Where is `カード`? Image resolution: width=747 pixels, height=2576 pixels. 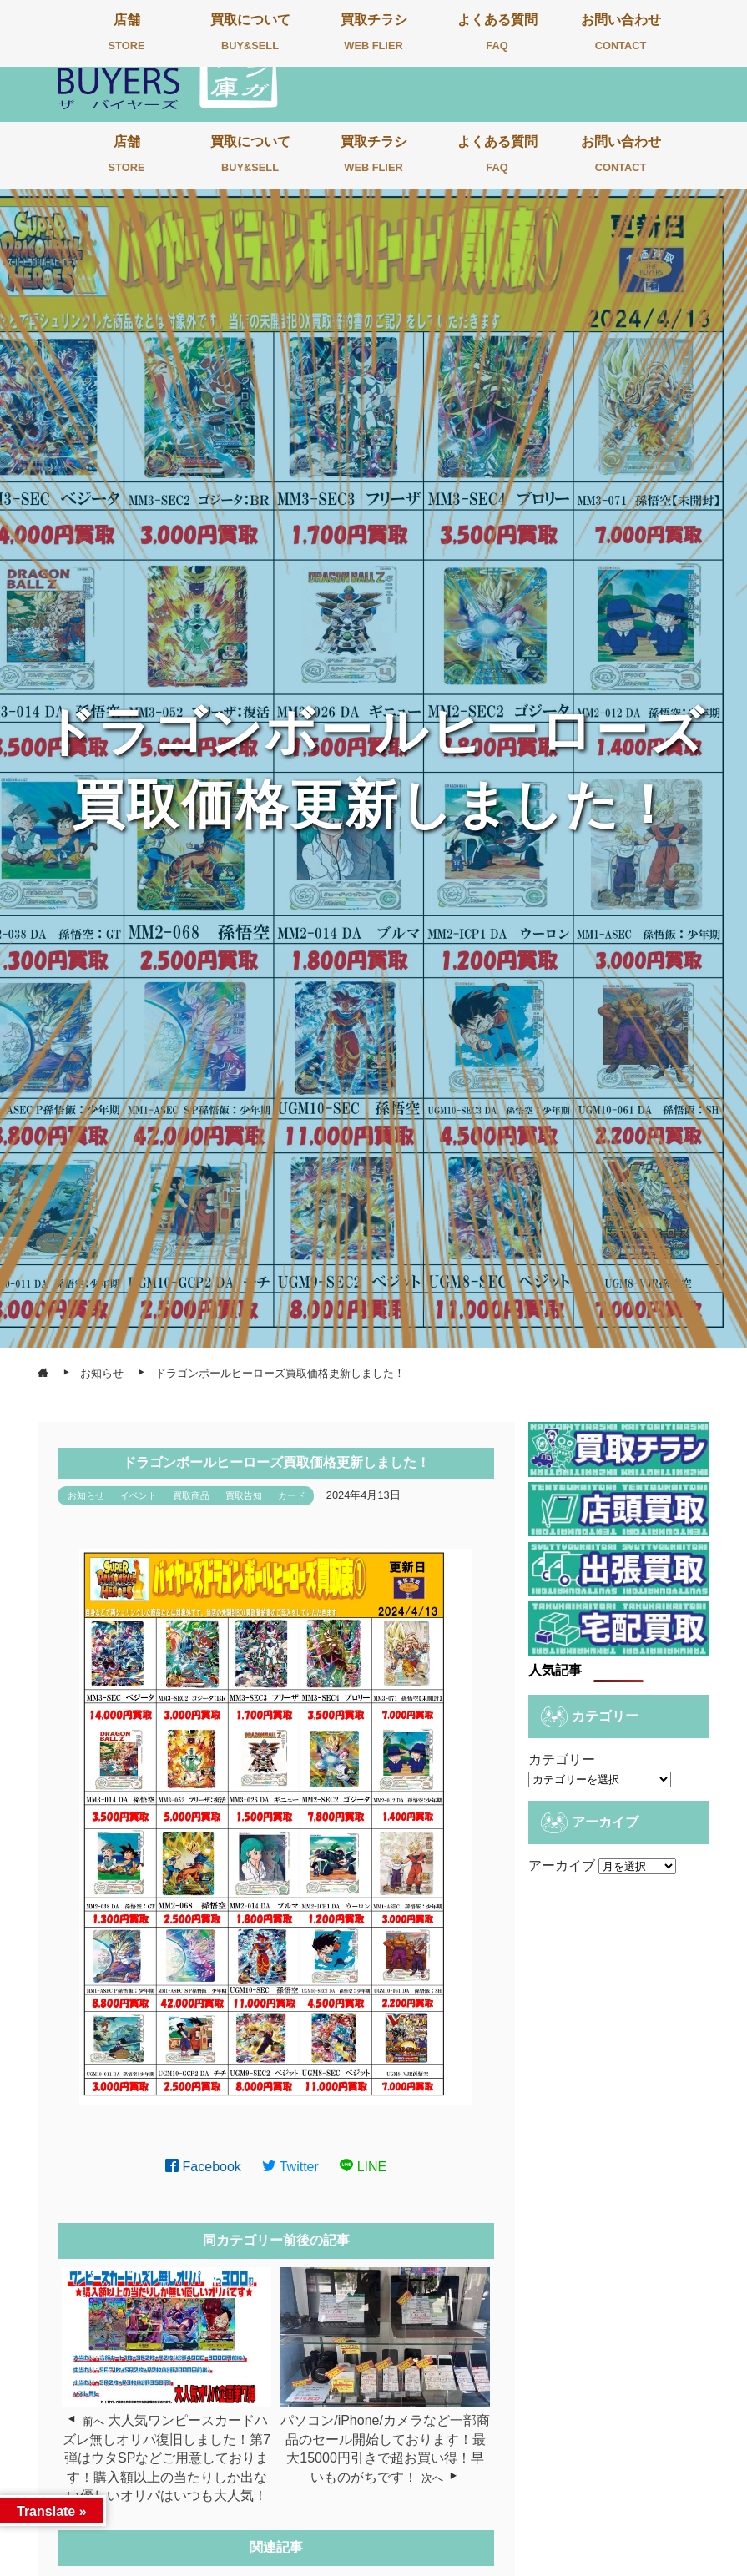
カード is located at coordinates (291, 1495).